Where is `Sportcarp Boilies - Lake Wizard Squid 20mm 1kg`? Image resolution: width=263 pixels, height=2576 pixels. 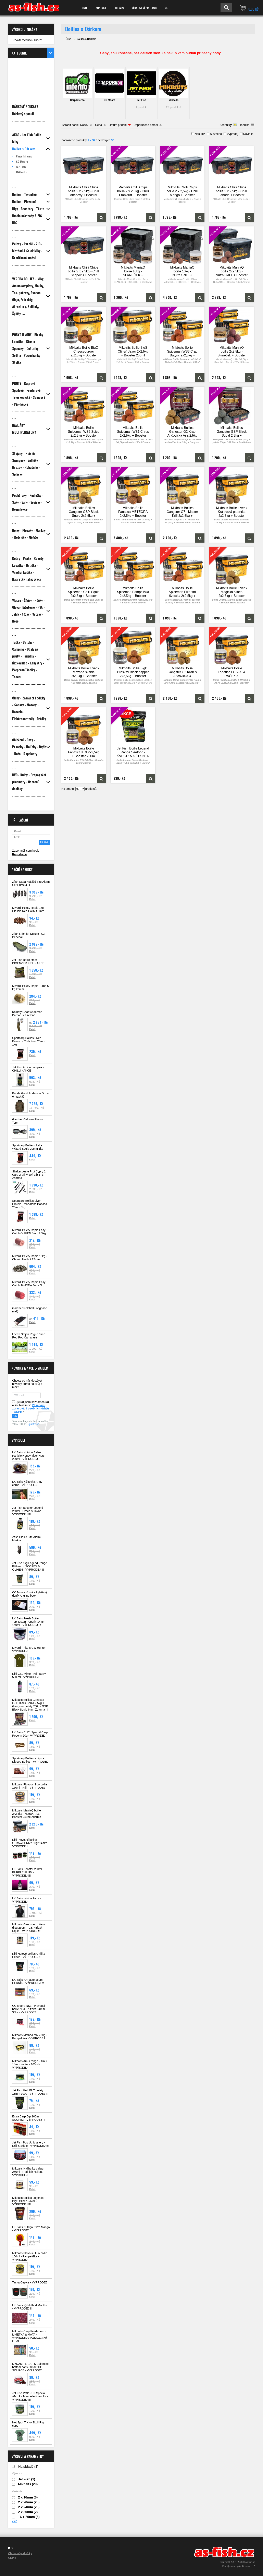 Sportcarp Boilies - Lake Wizard Squid 20mm 1kg is located at coordinates (27, 1147).